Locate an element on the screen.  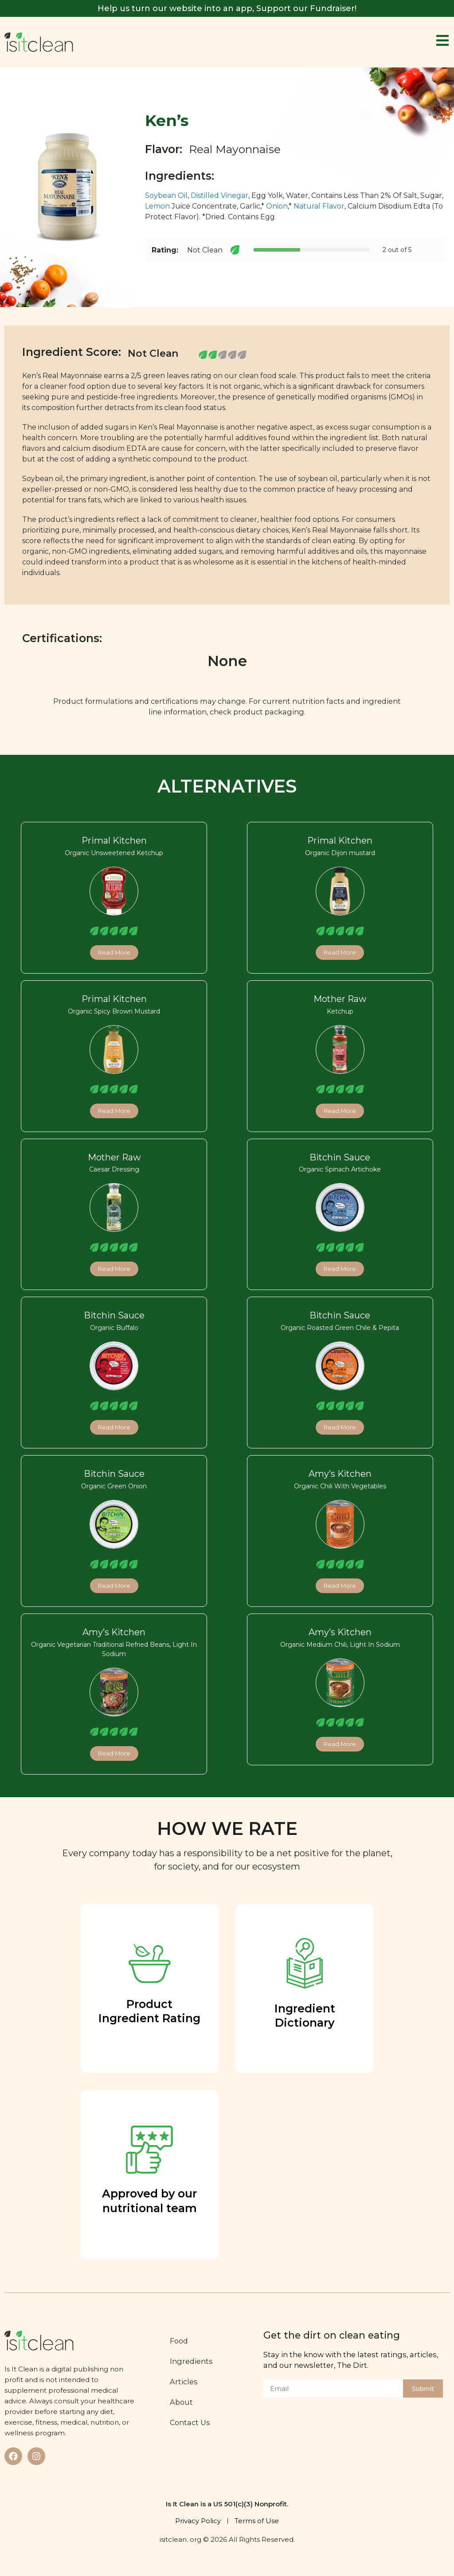
Primal Kitchen is located at coordinates (114, 840).